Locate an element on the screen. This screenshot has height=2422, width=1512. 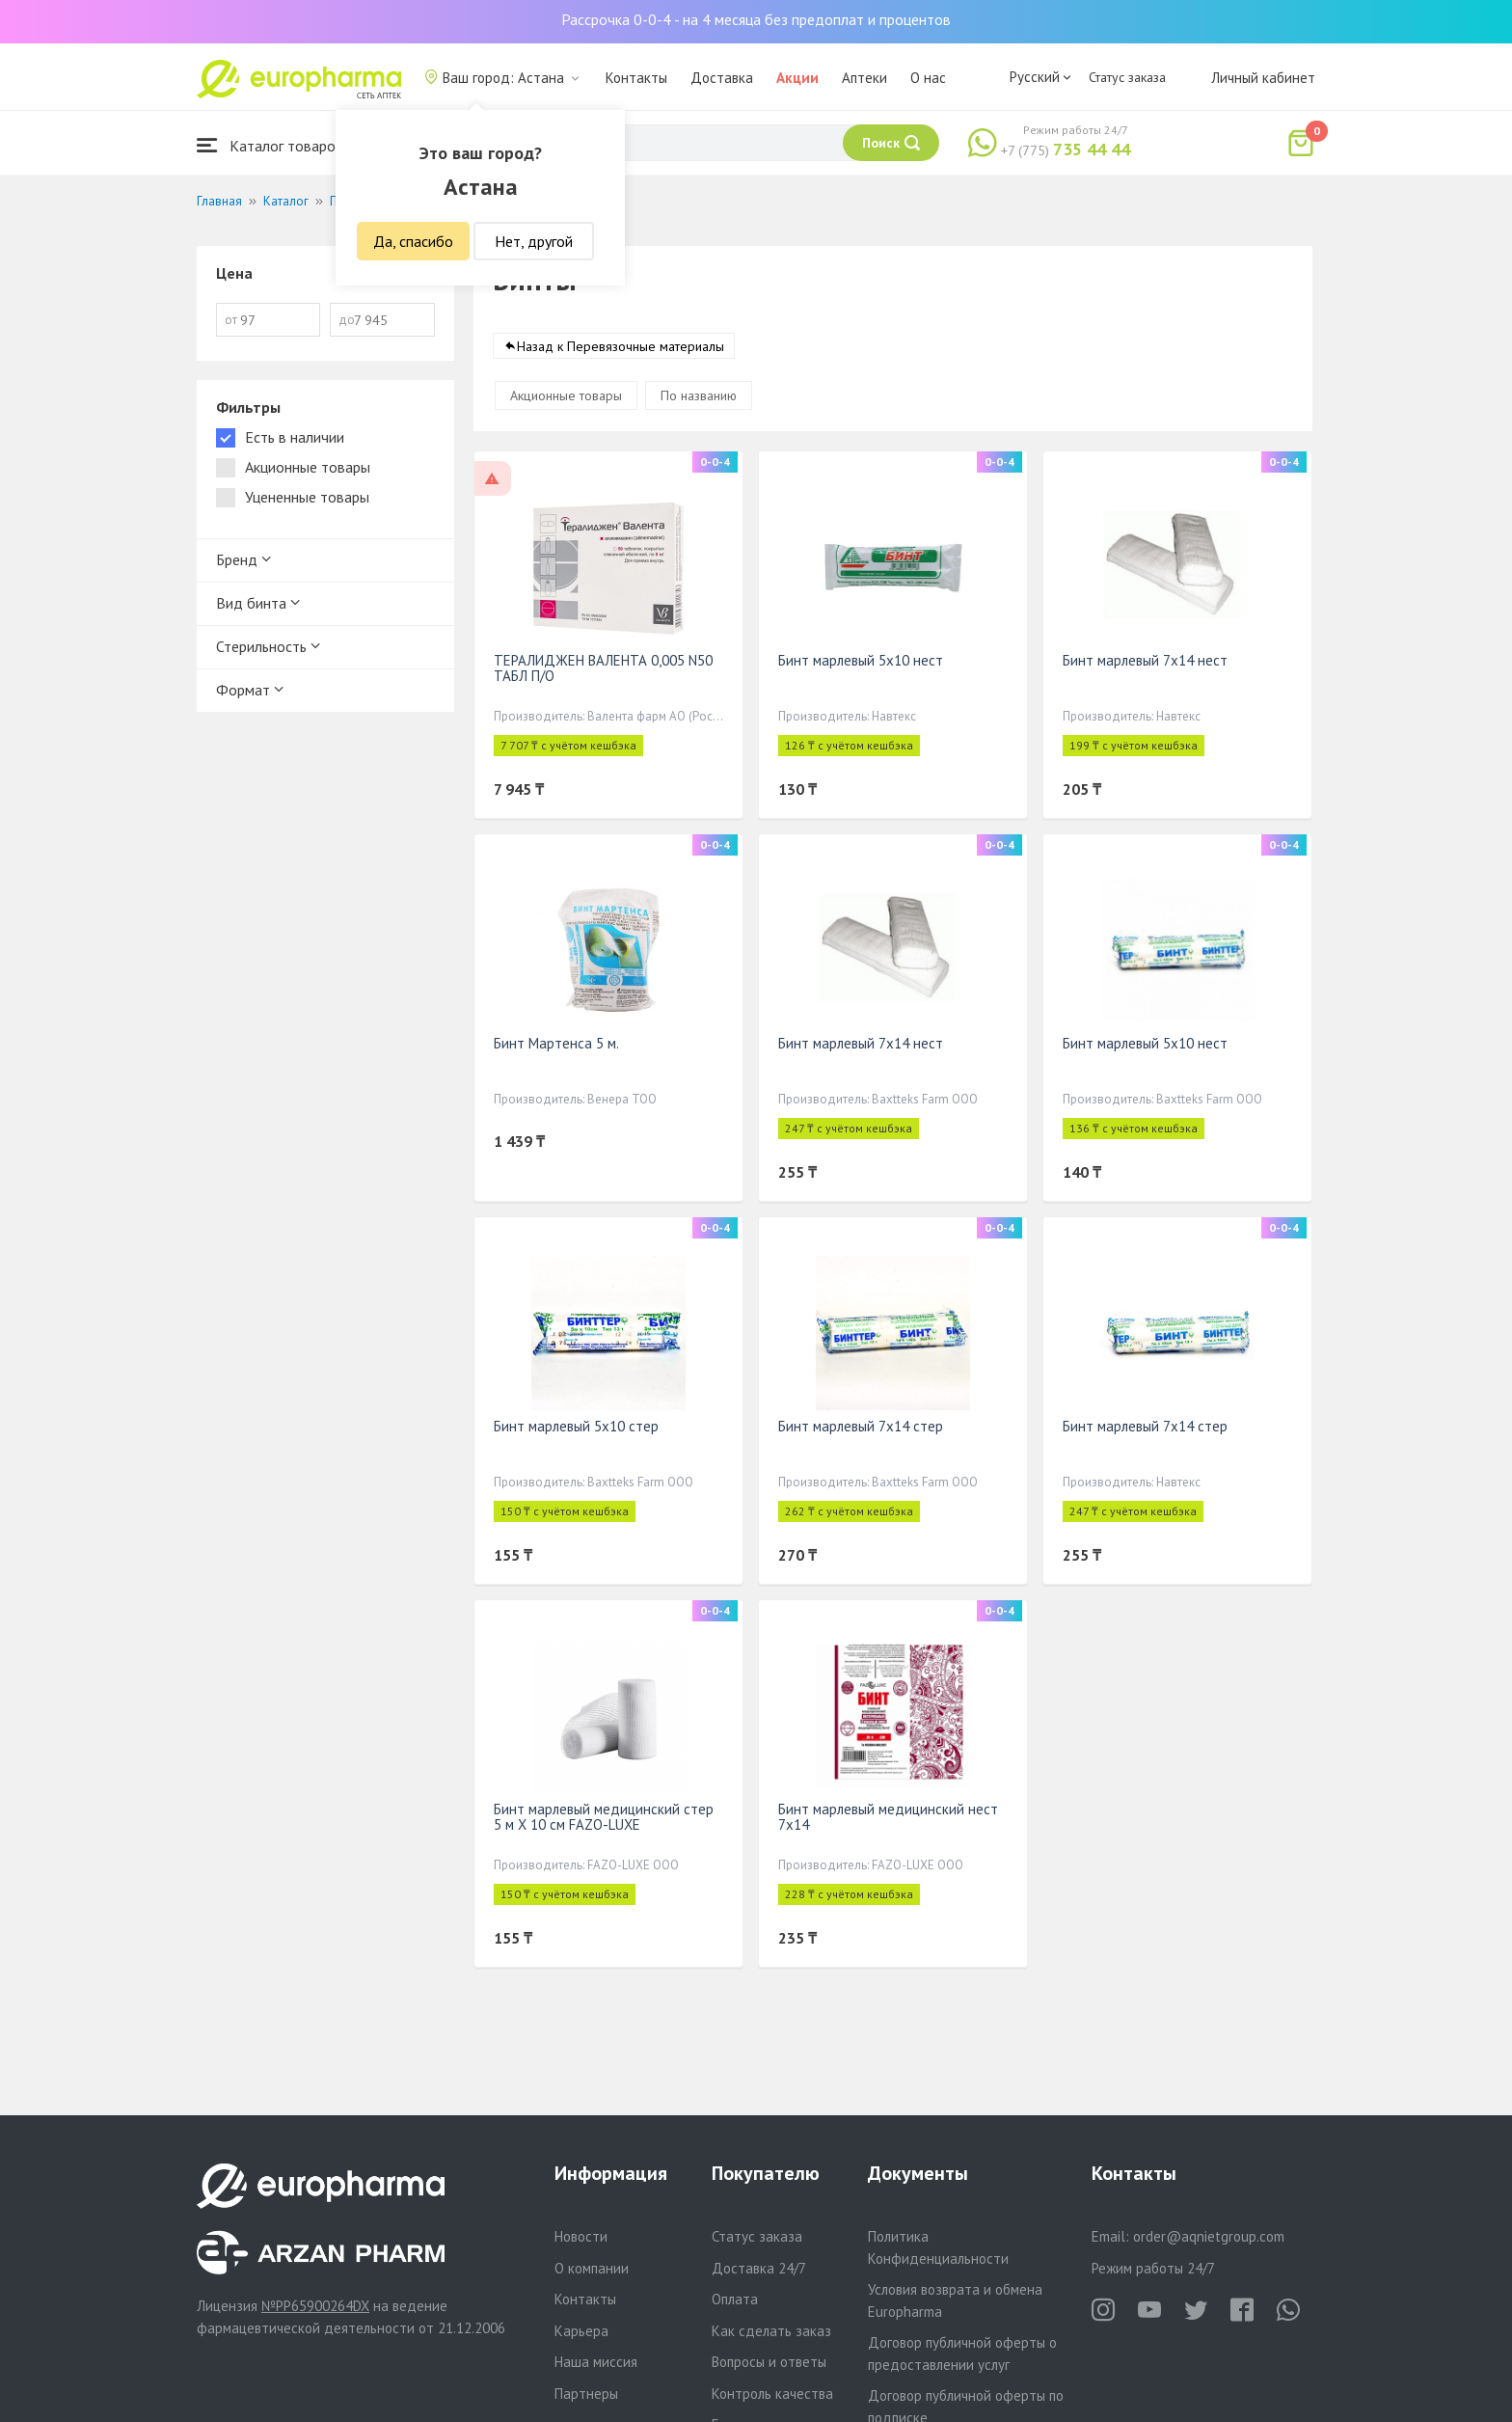
Контакты is located at coordinates (636, 77).